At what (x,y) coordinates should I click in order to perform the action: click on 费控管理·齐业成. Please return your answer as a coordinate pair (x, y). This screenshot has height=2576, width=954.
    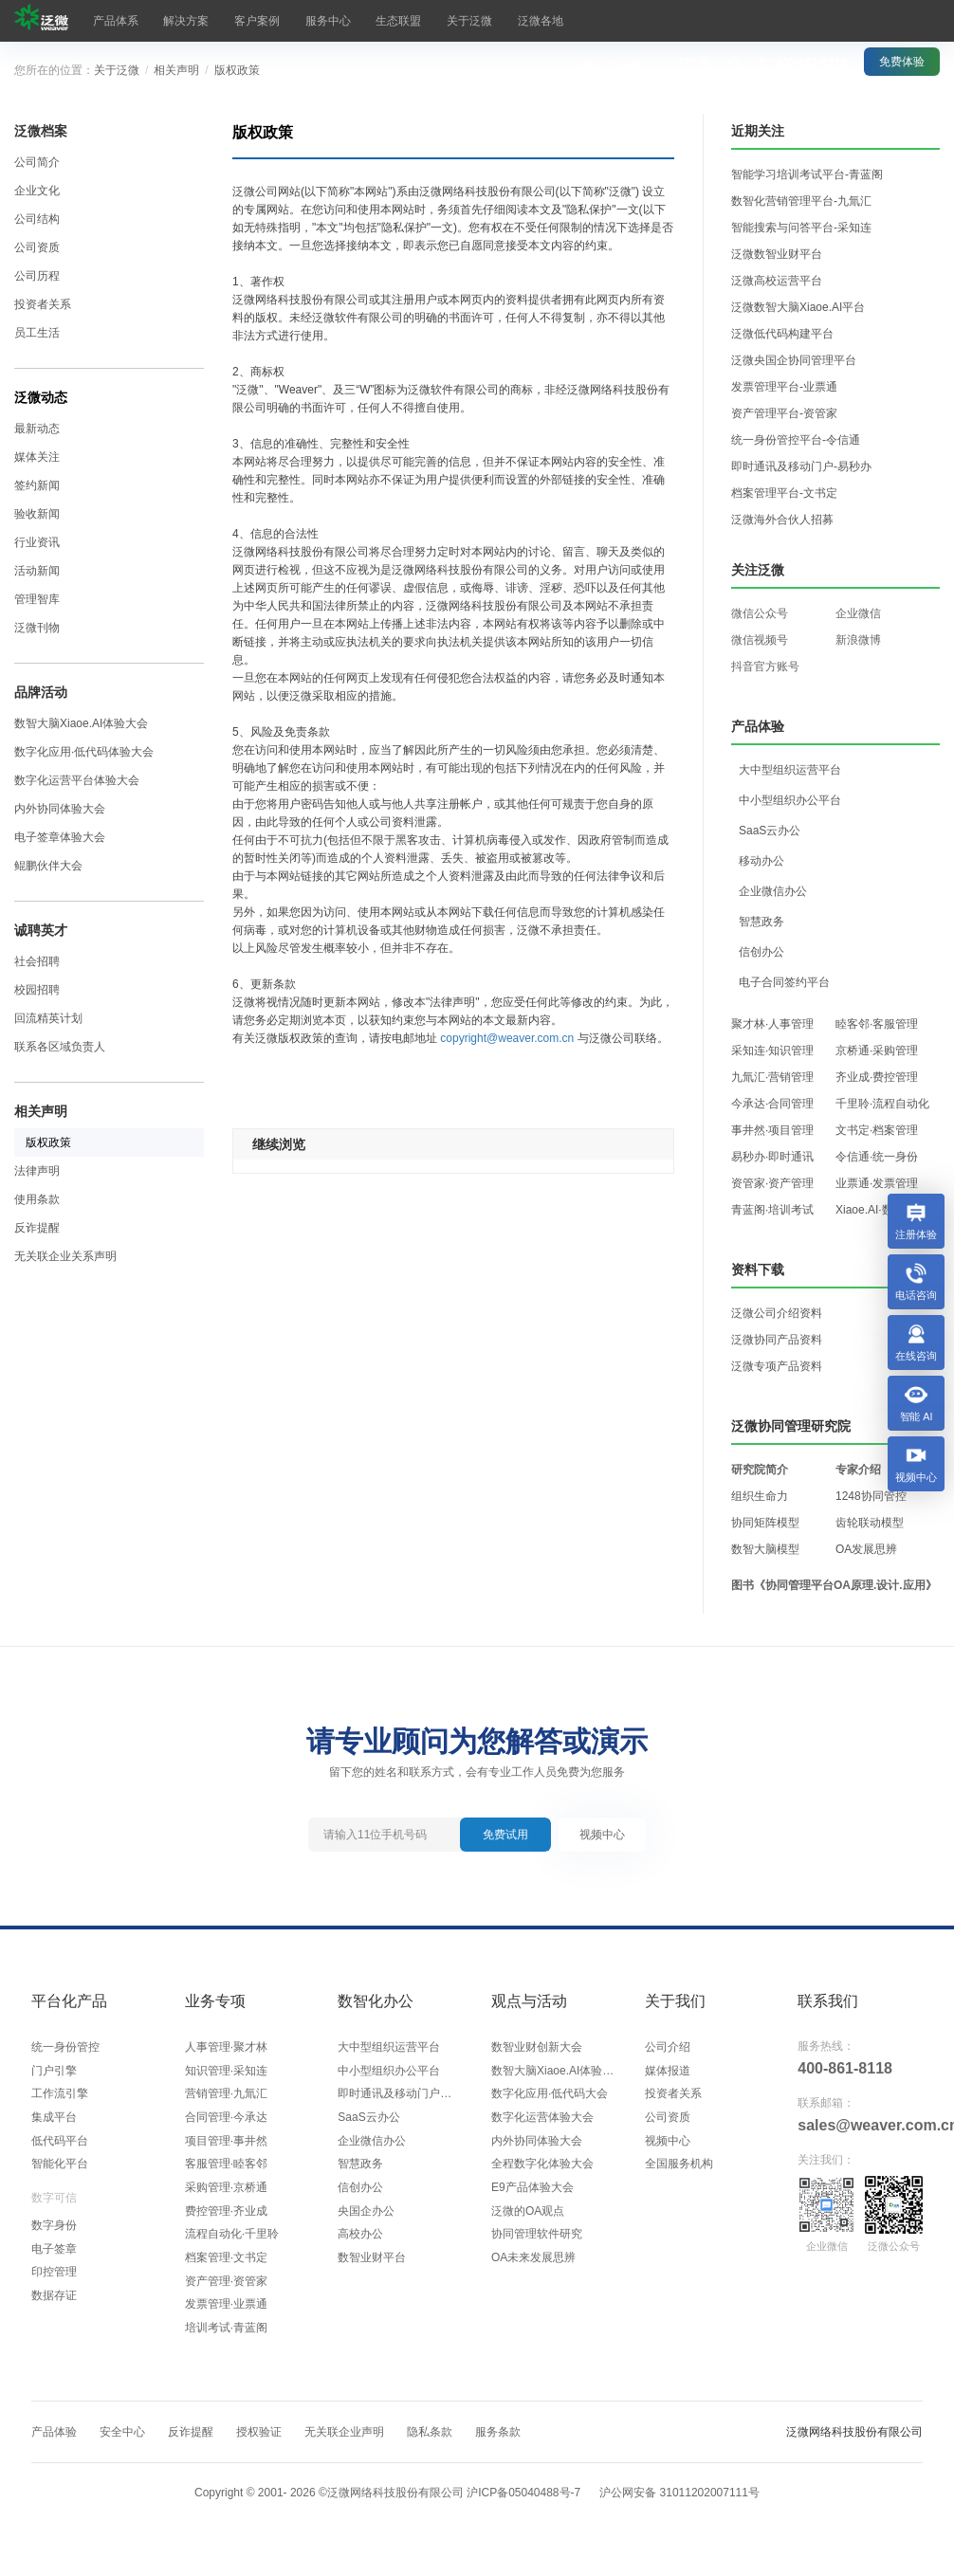
    Looking at the image, I should click on (226, 2220).